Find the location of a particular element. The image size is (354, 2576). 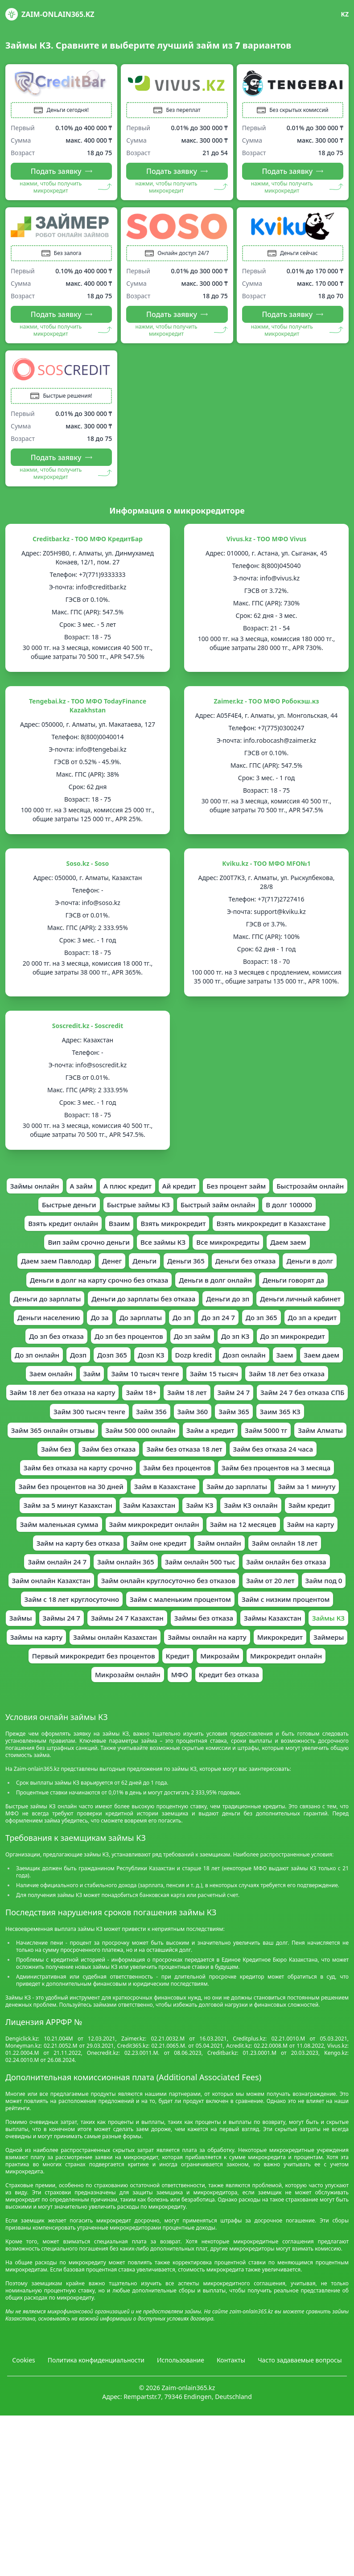

Займ 15 тысяч is located at coordinates (285, 1407).